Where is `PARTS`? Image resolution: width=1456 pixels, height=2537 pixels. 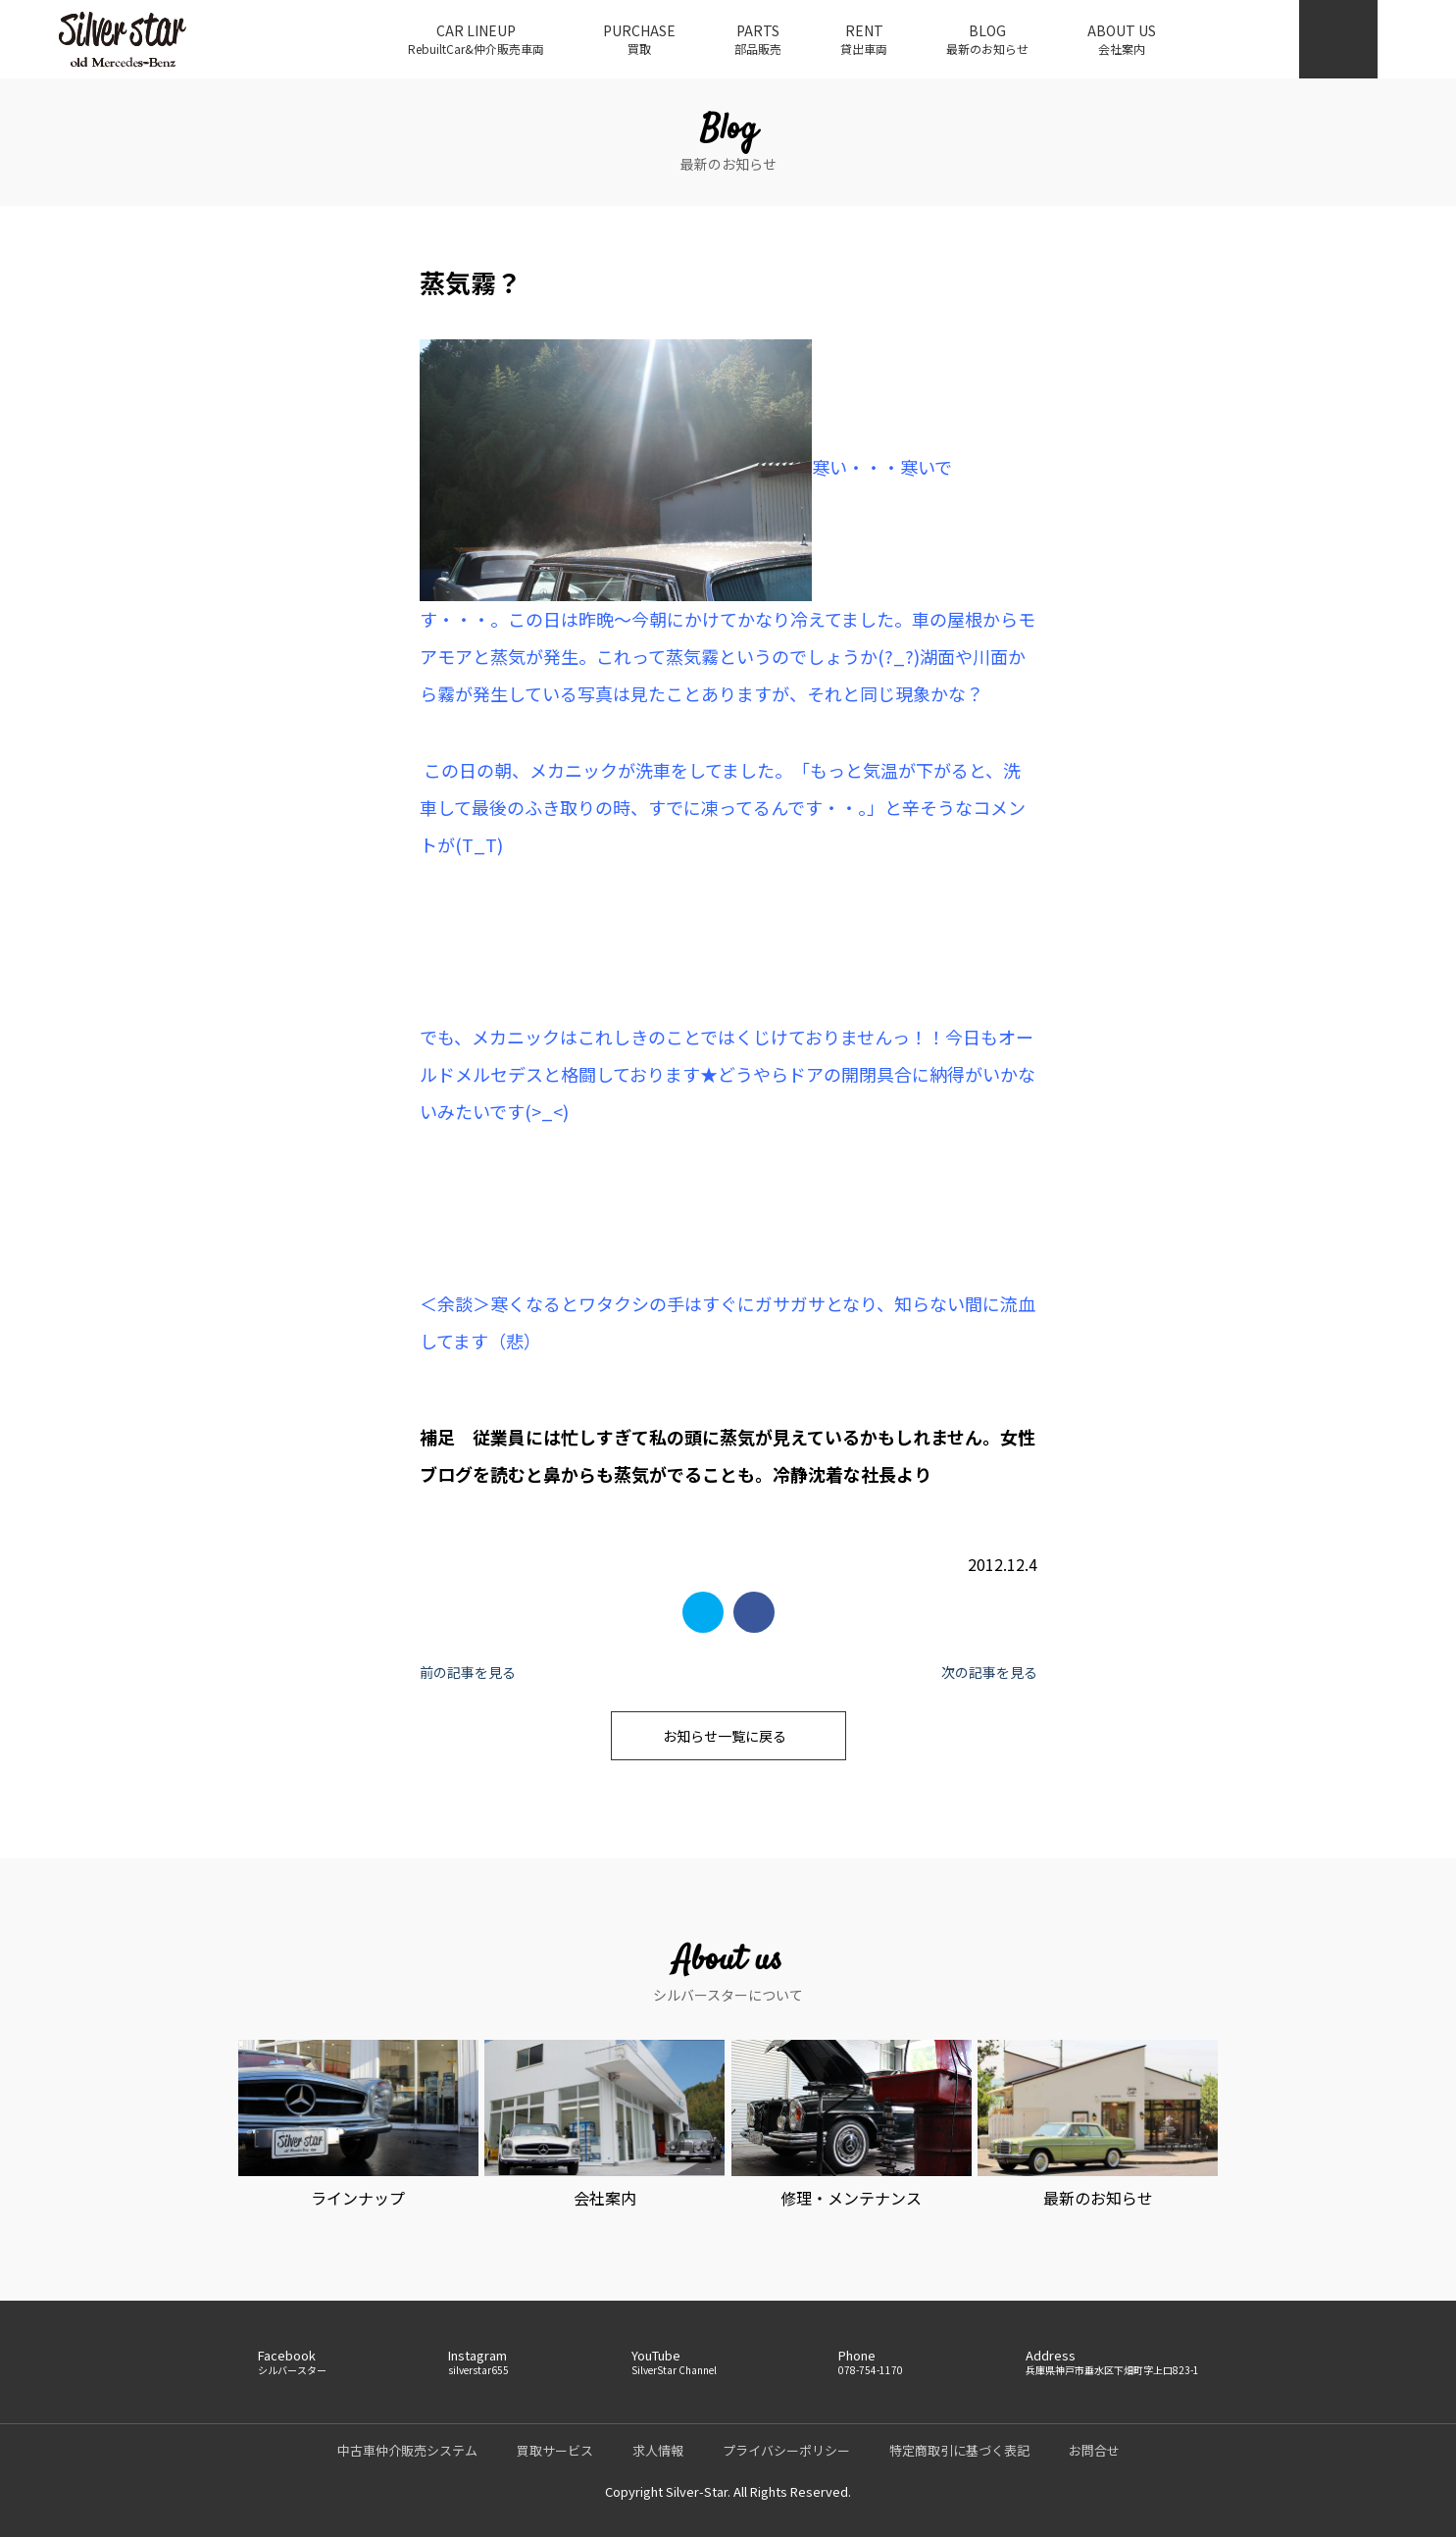 PARTS is located at coordinates (757, 39).